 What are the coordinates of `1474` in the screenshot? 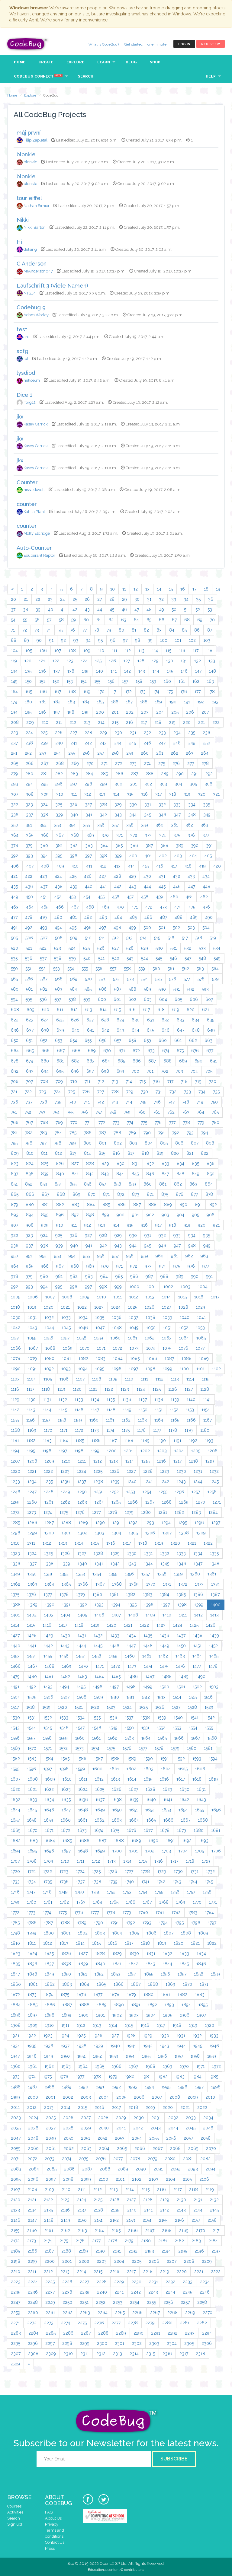 It's located at (148, 1666).